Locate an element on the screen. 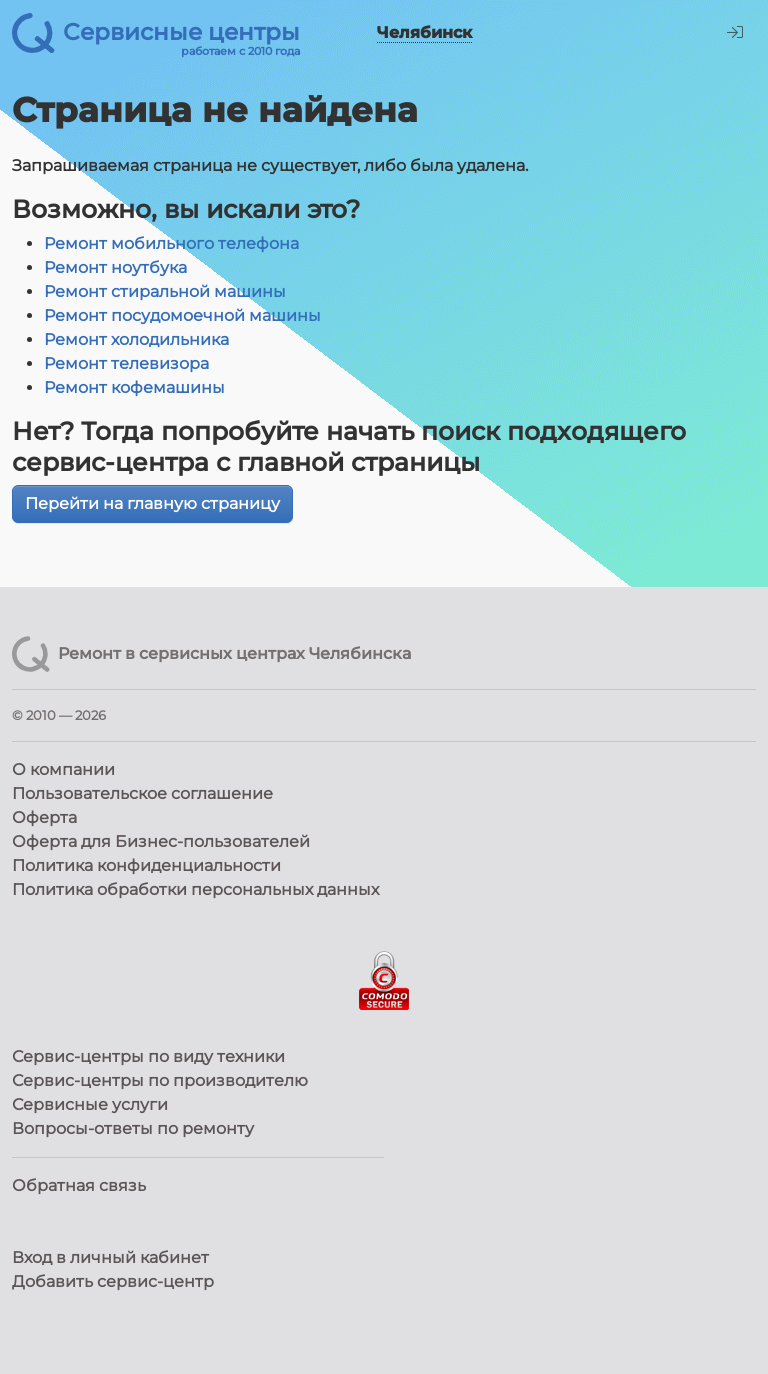 The width and height of the screenshot is (768, 1374). Сервис-центры по виду техники is located at coordinates (148, 1056).